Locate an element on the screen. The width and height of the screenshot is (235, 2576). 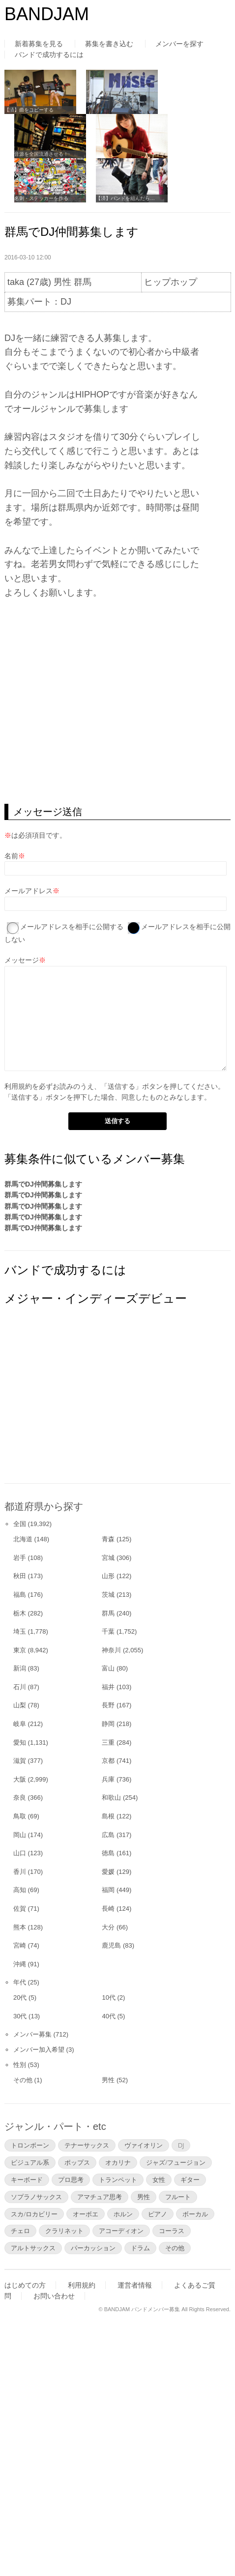
新潟 is located at coordinates (19, 1668).